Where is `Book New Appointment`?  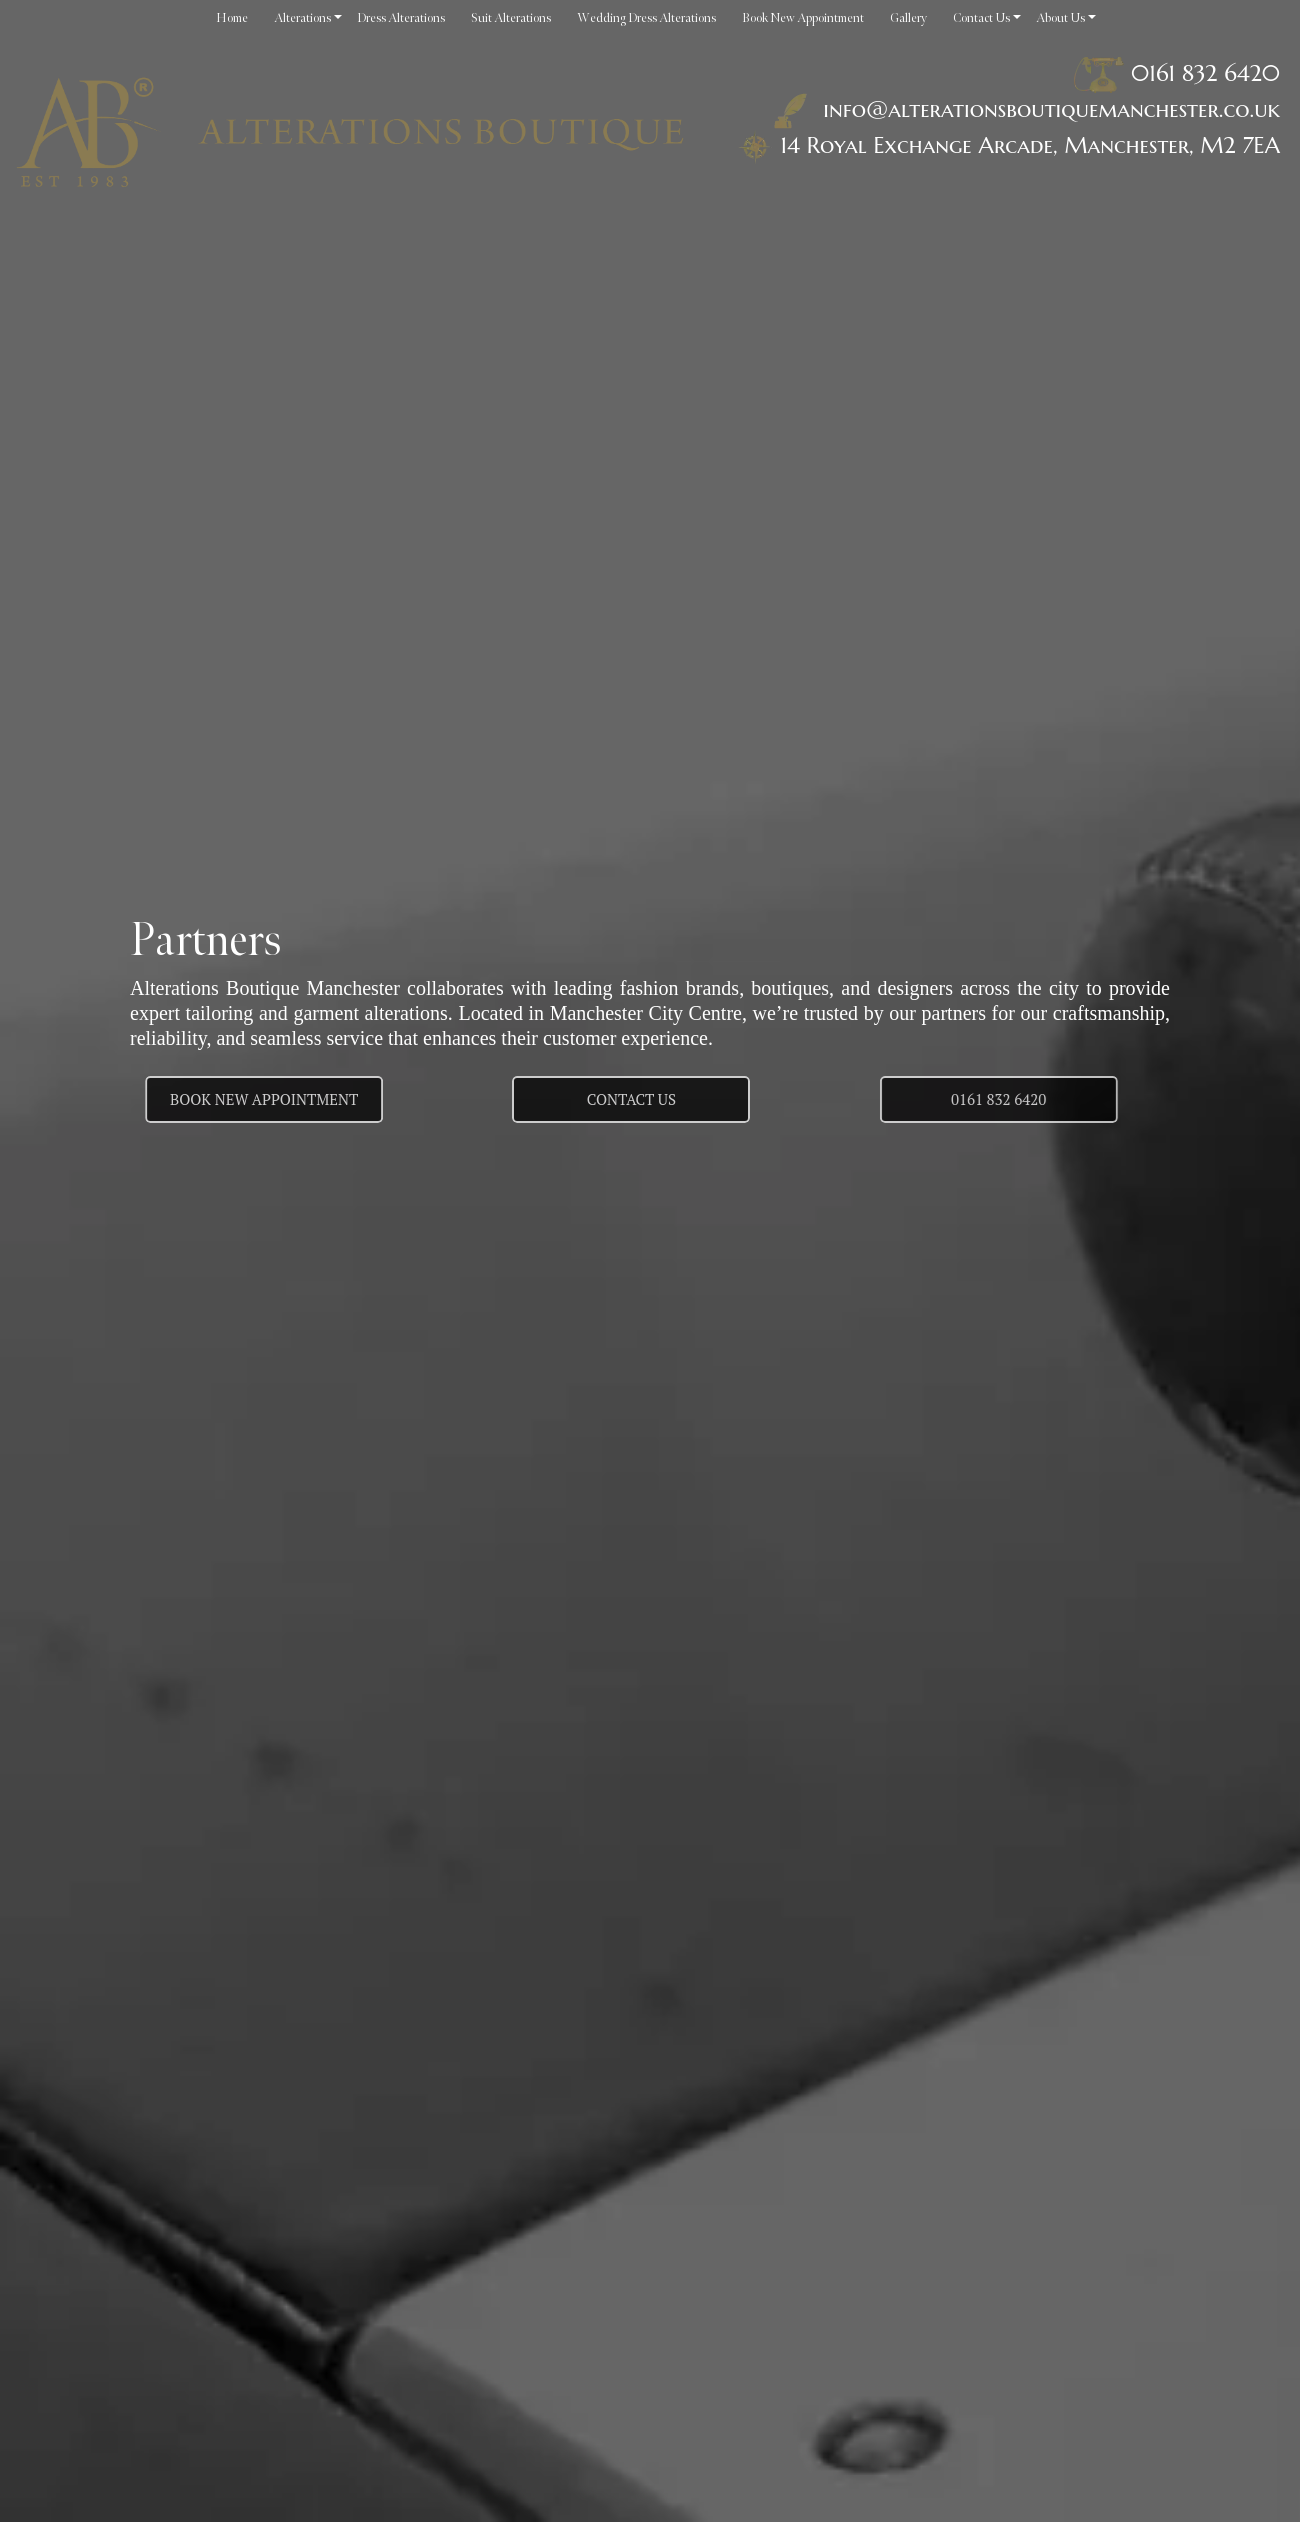
Book New Appointment is located at coordinates (225, 1099).